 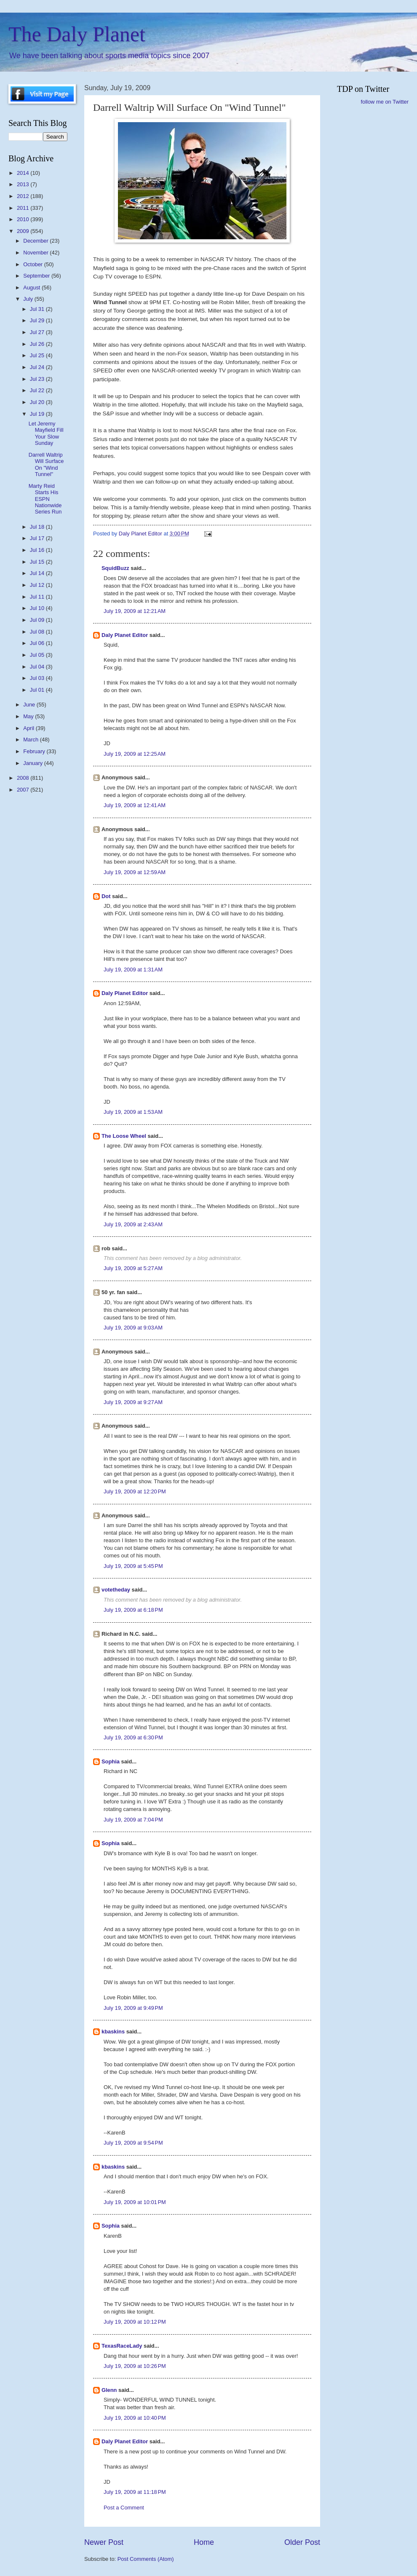 What do you see at coordinates (36, 252) in the screenshot?
I see `November` at bounding box center [36, 252].